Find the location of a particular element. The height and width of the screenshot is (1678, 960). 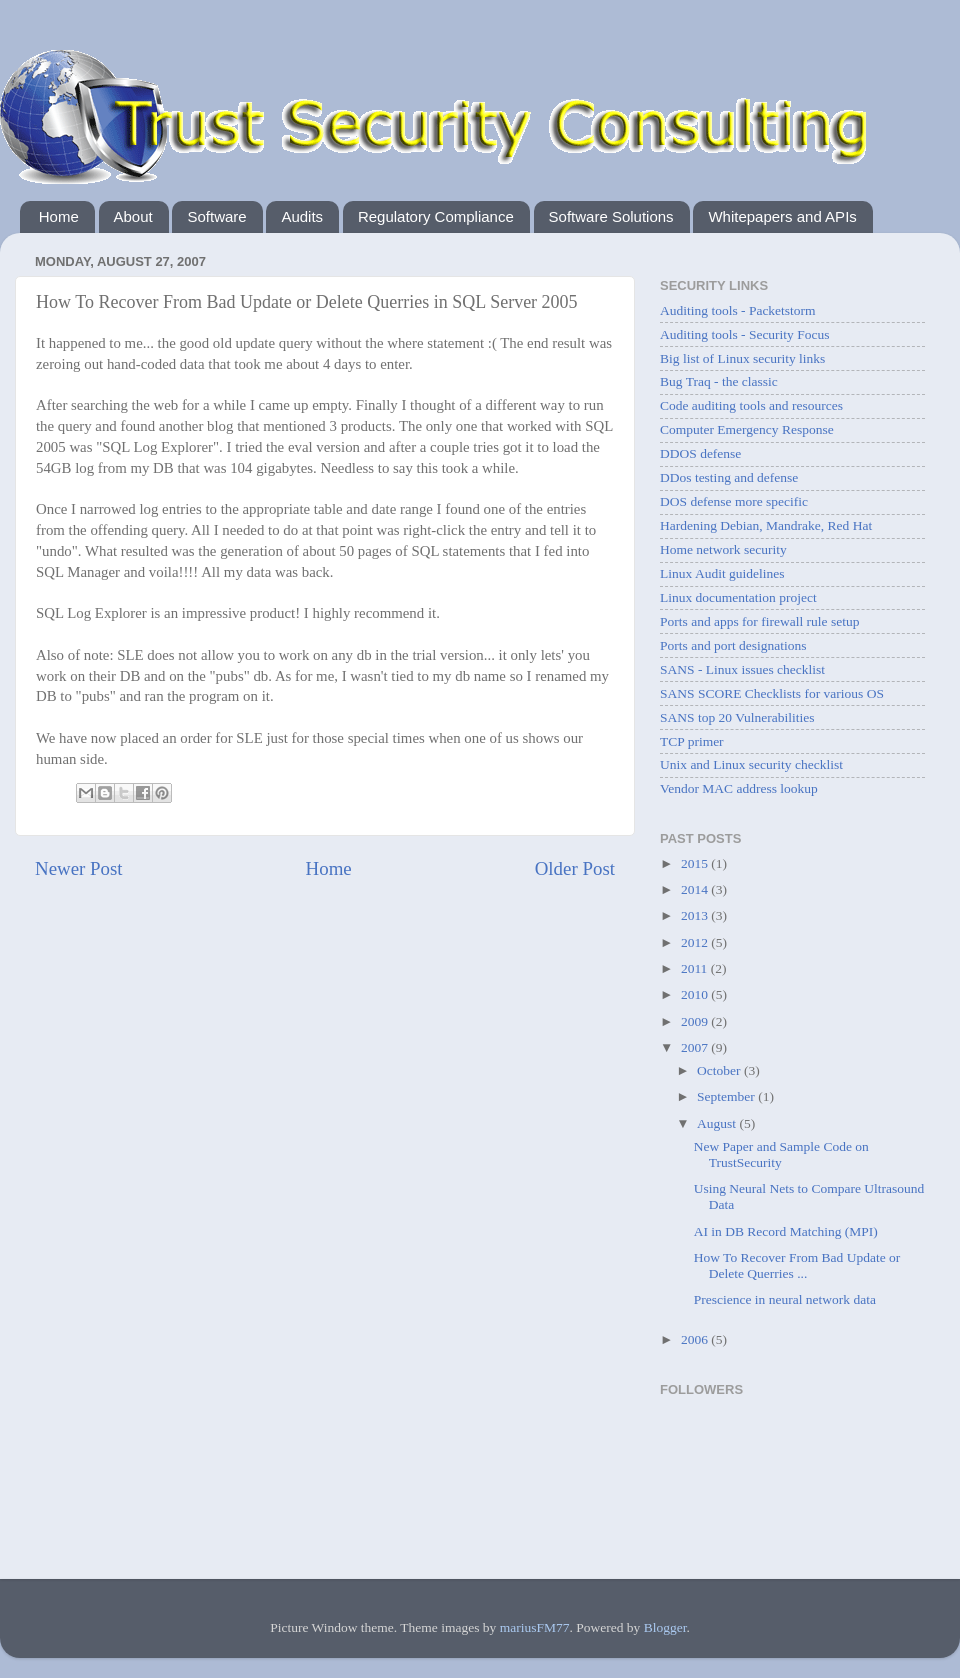

Linux documentation project is located at coordinates (738, 597).